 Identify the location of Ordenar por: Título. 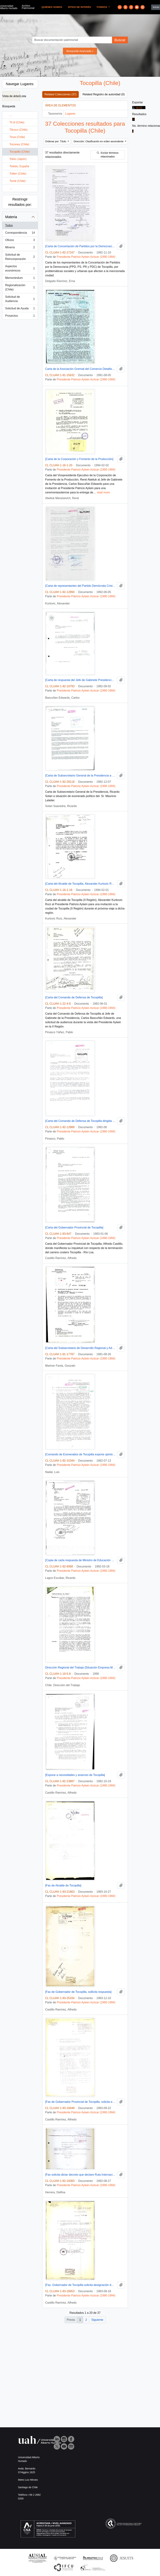
(56, 141).